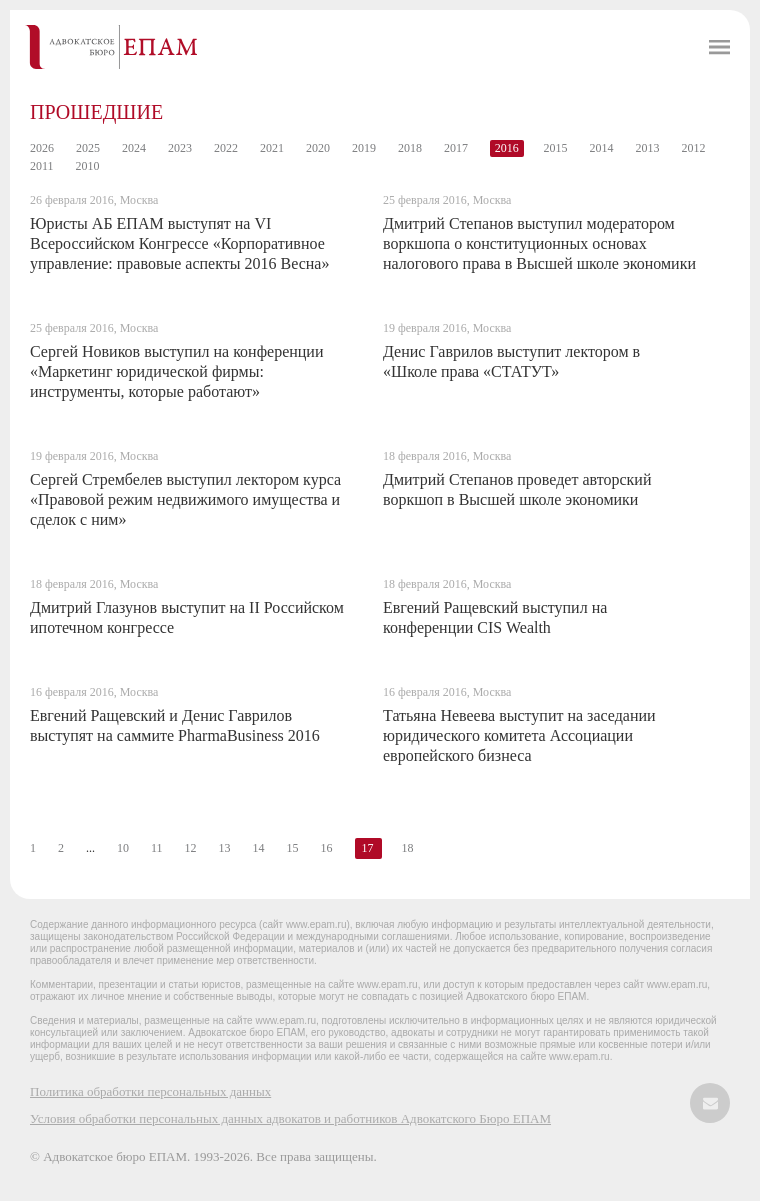 This screenshot has height=1201, width=760. I want to click on 18, so click(408, 848).